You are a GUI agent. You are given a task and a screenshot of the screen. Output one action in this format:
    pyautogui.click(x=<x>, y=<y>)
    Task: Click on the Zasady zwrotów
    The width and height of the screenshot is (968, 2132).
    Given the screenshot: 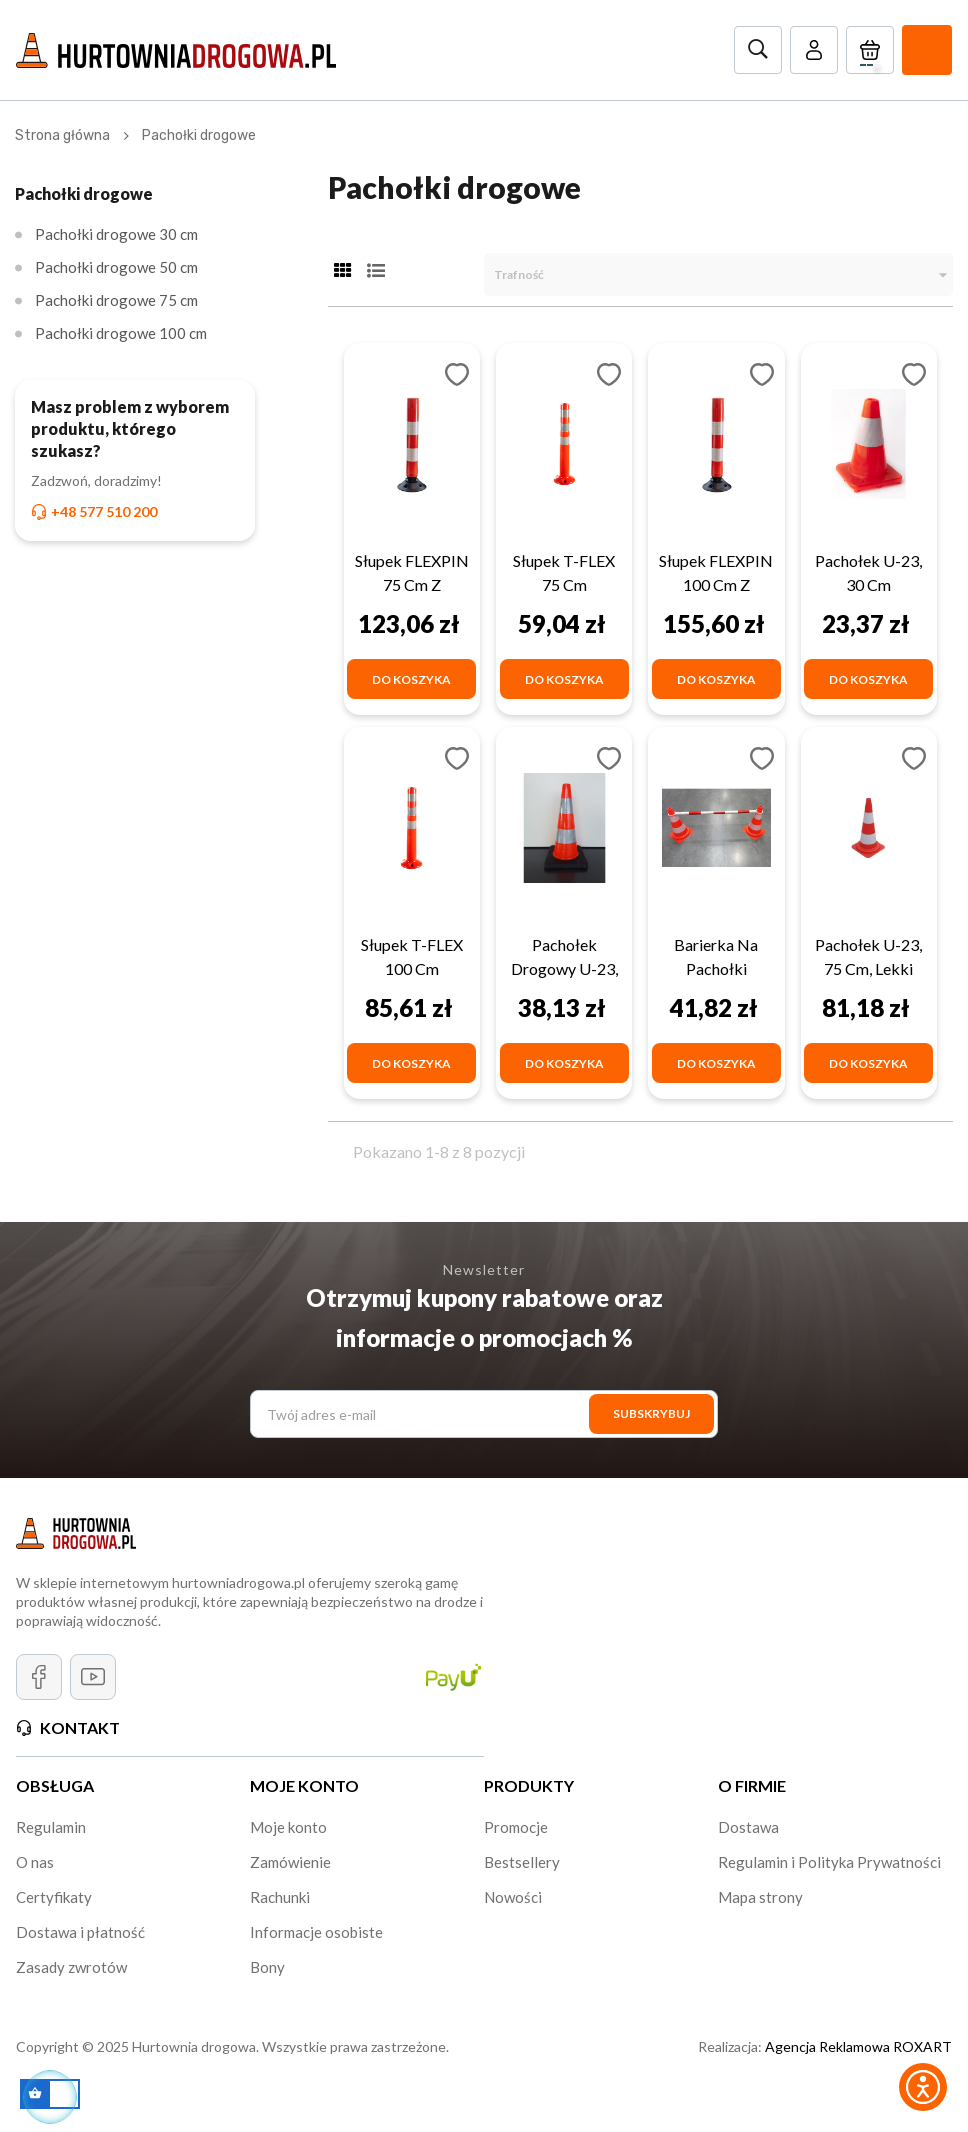 What is the action you would take?
    pyautogui.click(x=71, y=1967)
    